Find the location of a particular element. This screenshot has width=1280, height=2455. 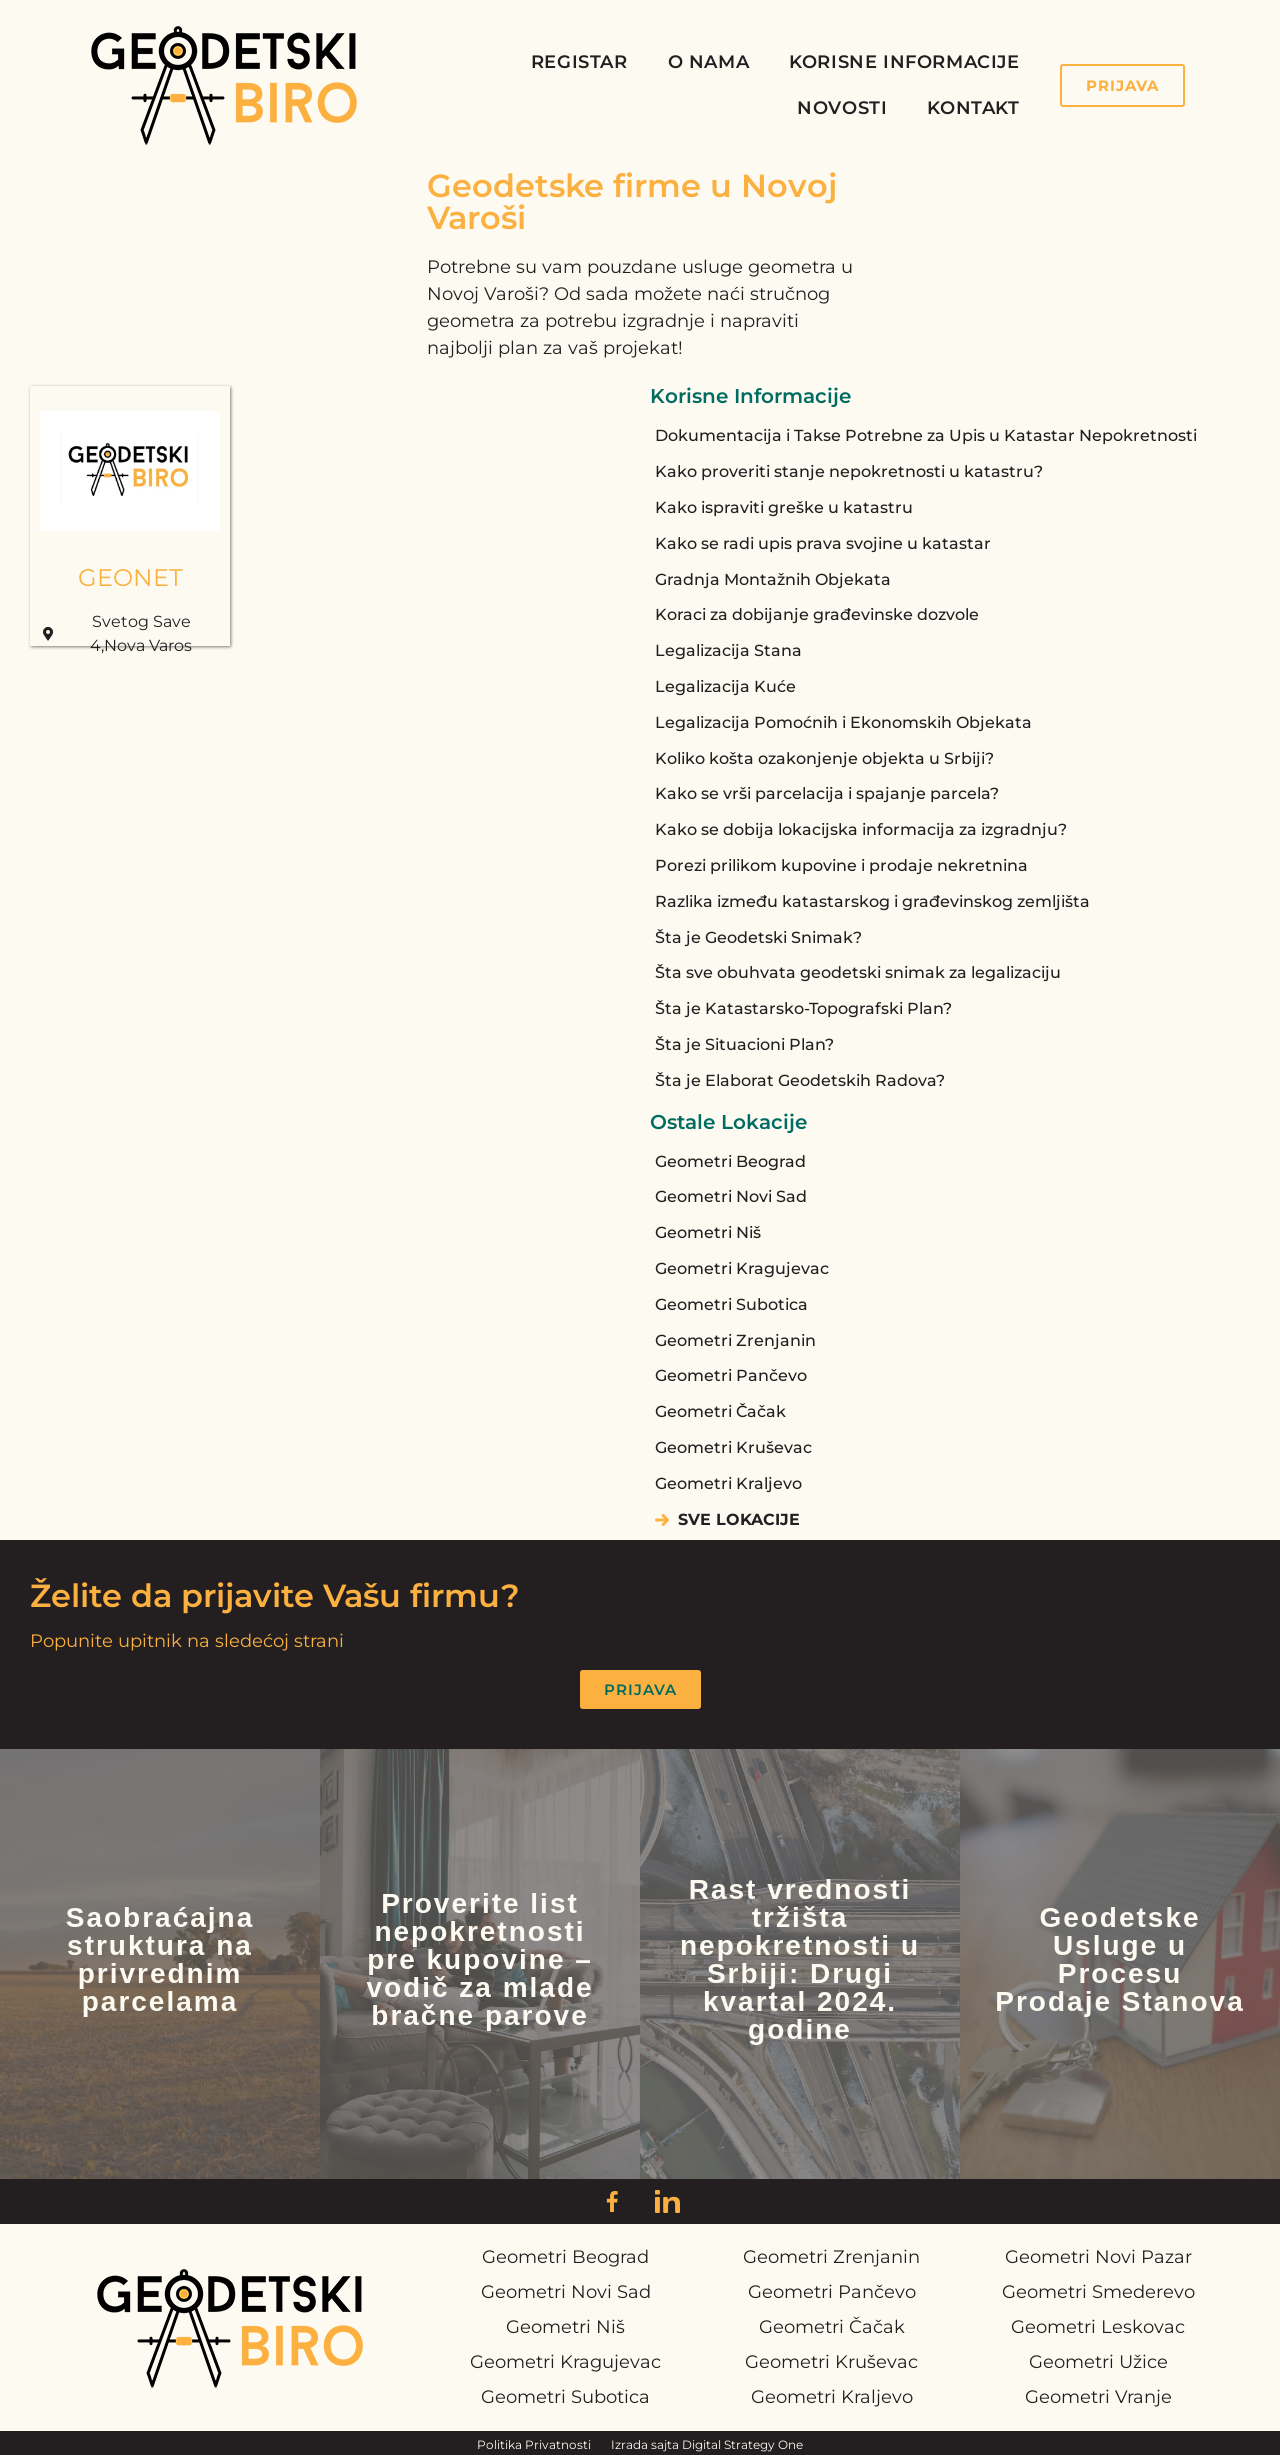

Korisne Informacije is located at coordinates (904, 62).